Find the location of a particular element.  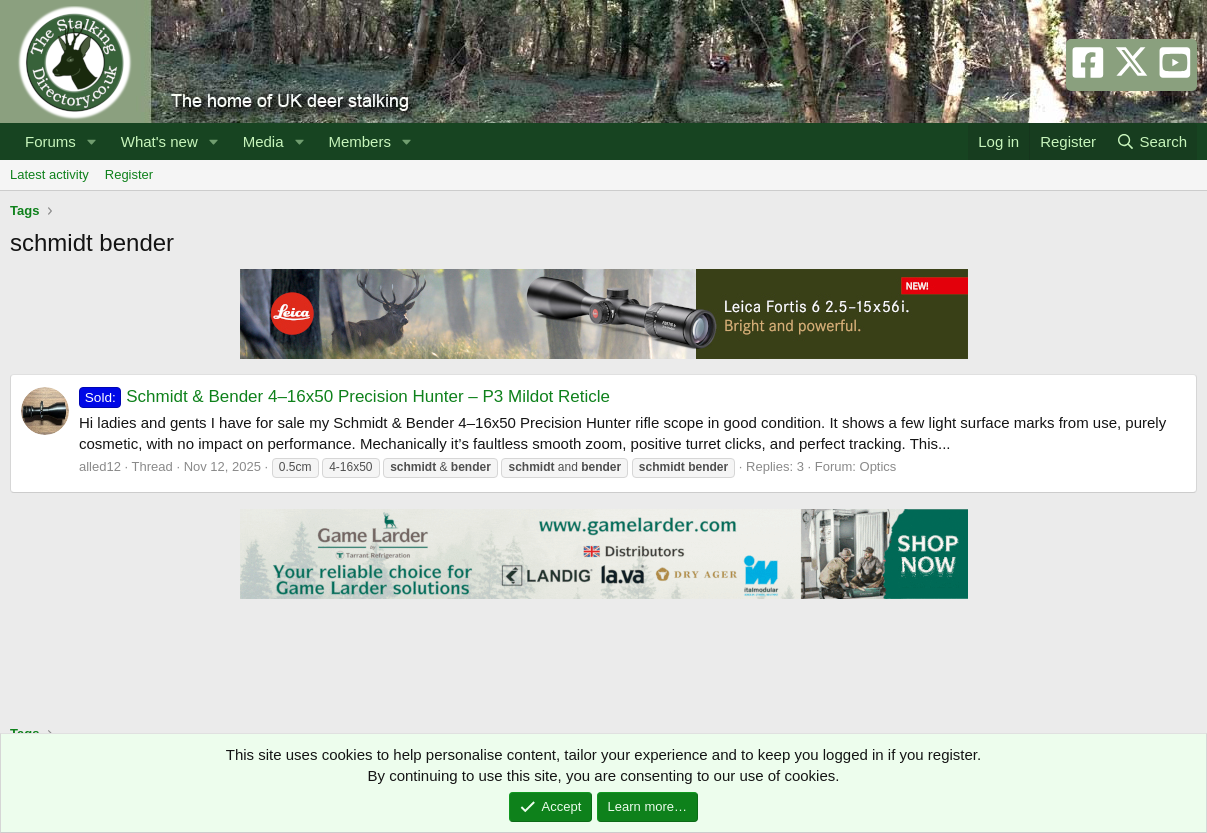

Schmidt & Bender 4–16x50 Precision Hunter – P3 Mildot Reticle is located at coordinates (344, 396).